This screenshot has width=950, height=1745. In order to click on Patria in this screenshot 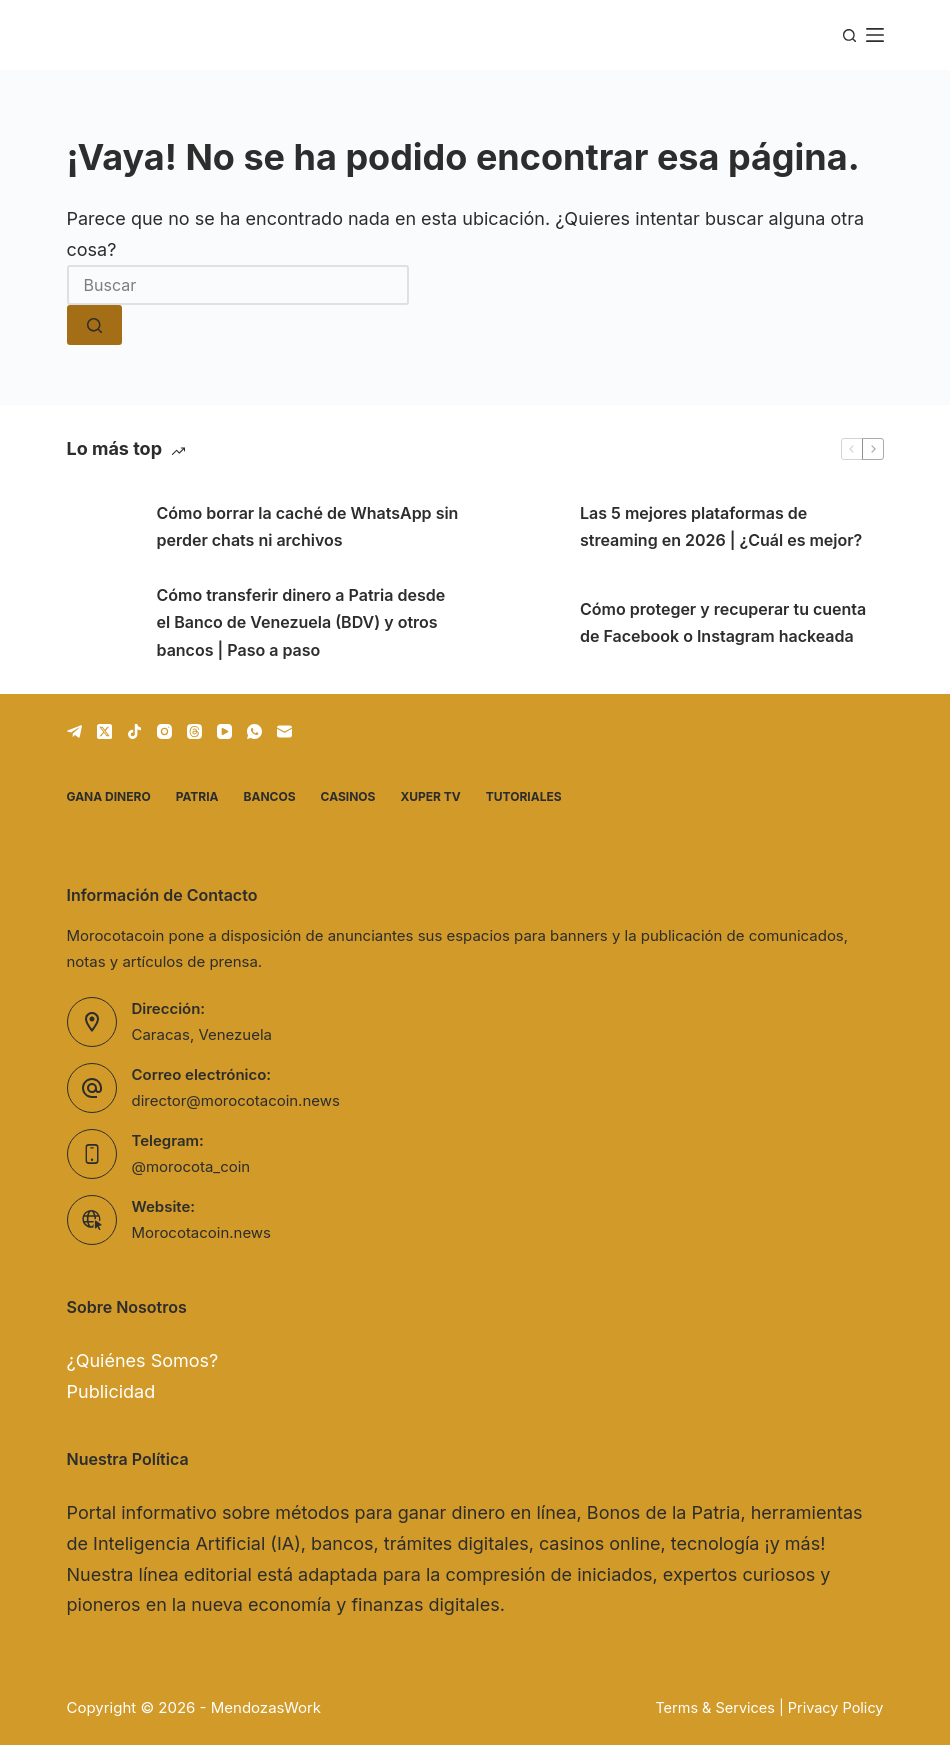, I will do `click(197, 796)`.